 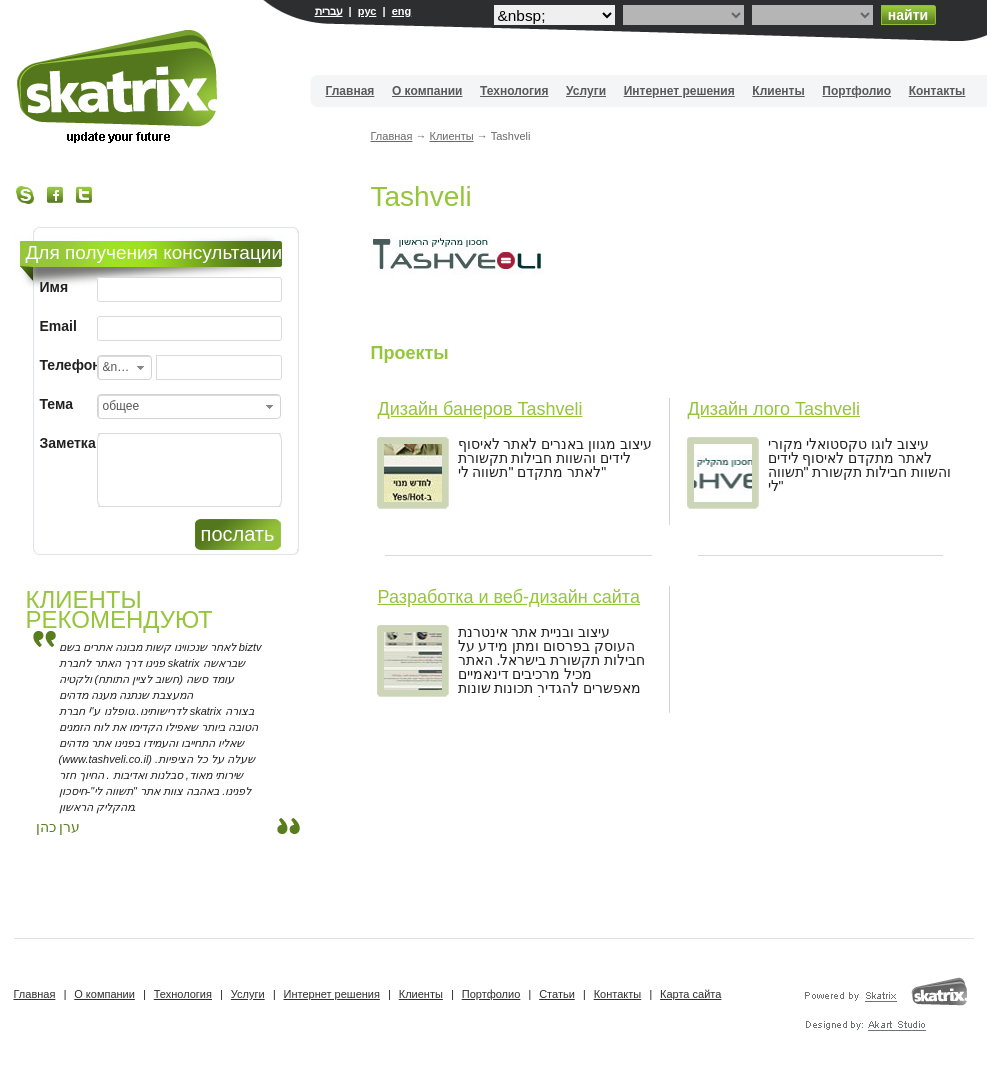 I want to click on Портфолио, so click(x=856, y=91).